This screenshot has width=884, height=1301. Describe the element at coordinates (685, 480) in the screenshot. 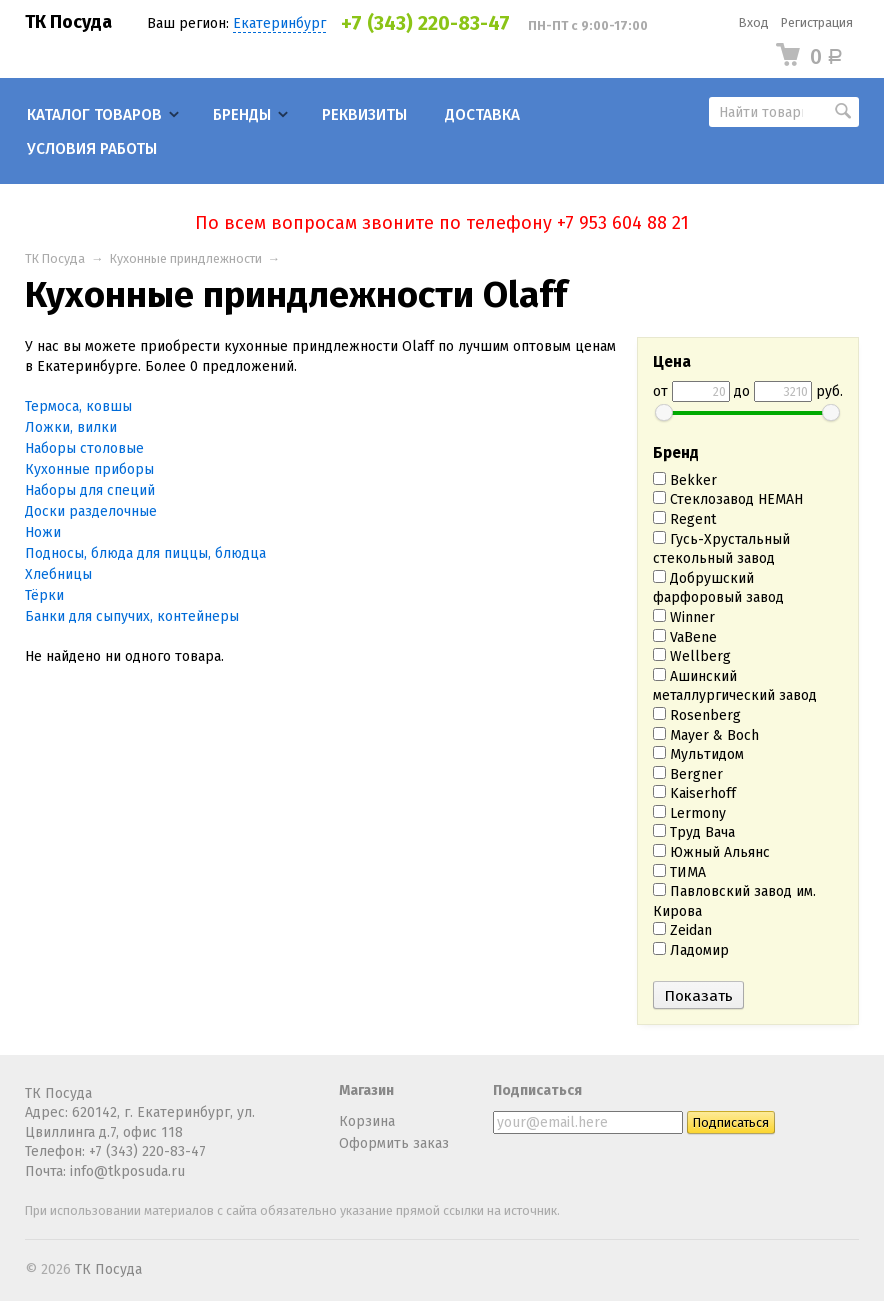

I see `Bekker` at that location.